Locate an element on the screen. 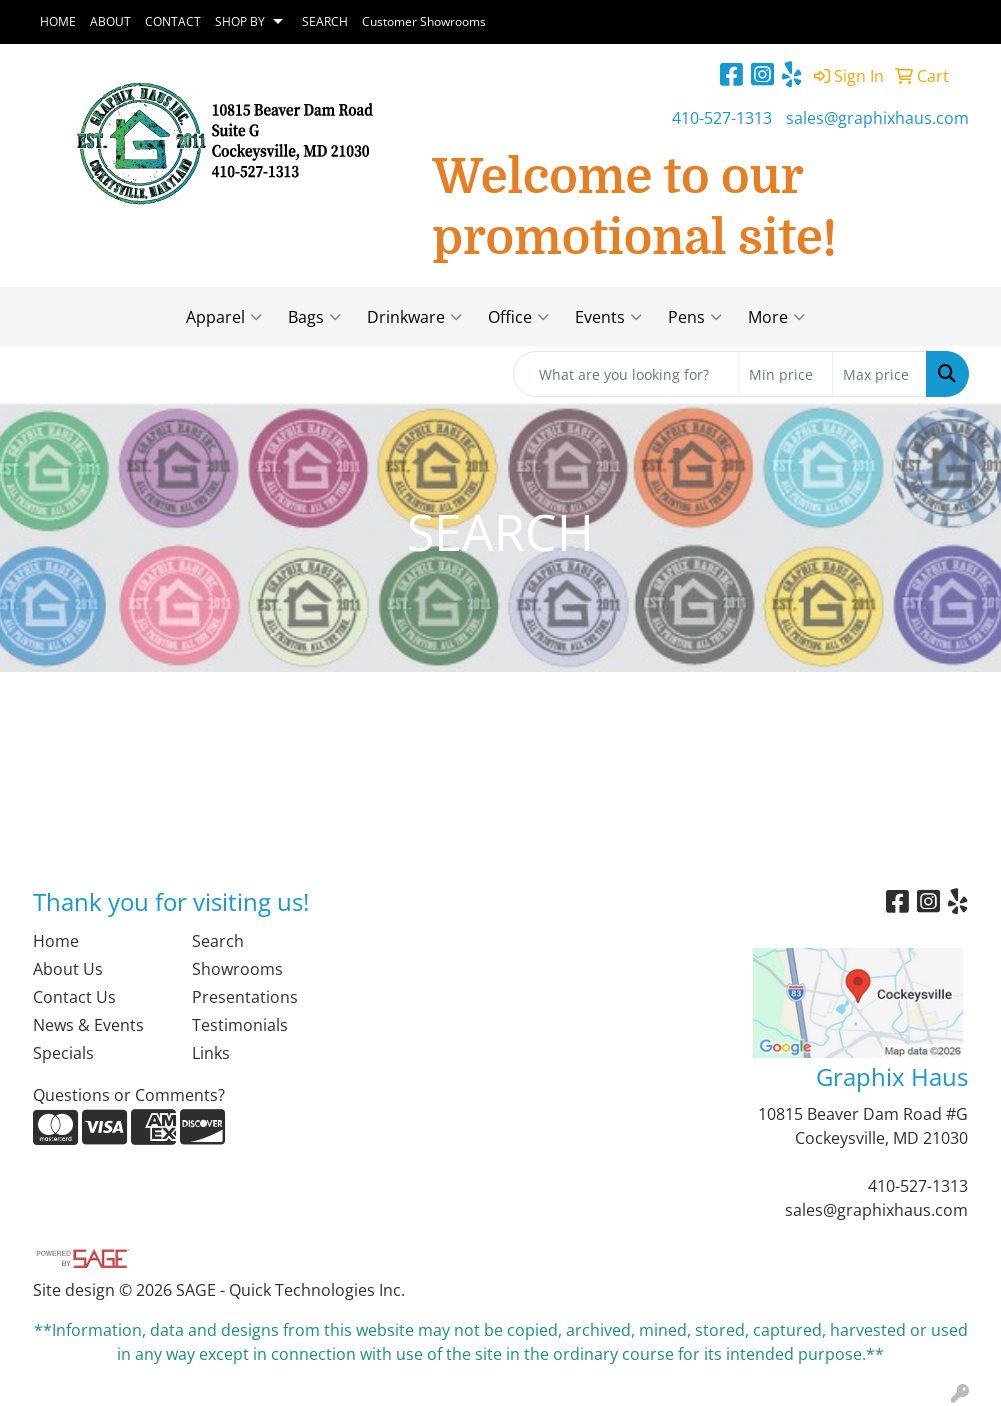  [Quick Search Price Low] is located at coordinates (785, 374).